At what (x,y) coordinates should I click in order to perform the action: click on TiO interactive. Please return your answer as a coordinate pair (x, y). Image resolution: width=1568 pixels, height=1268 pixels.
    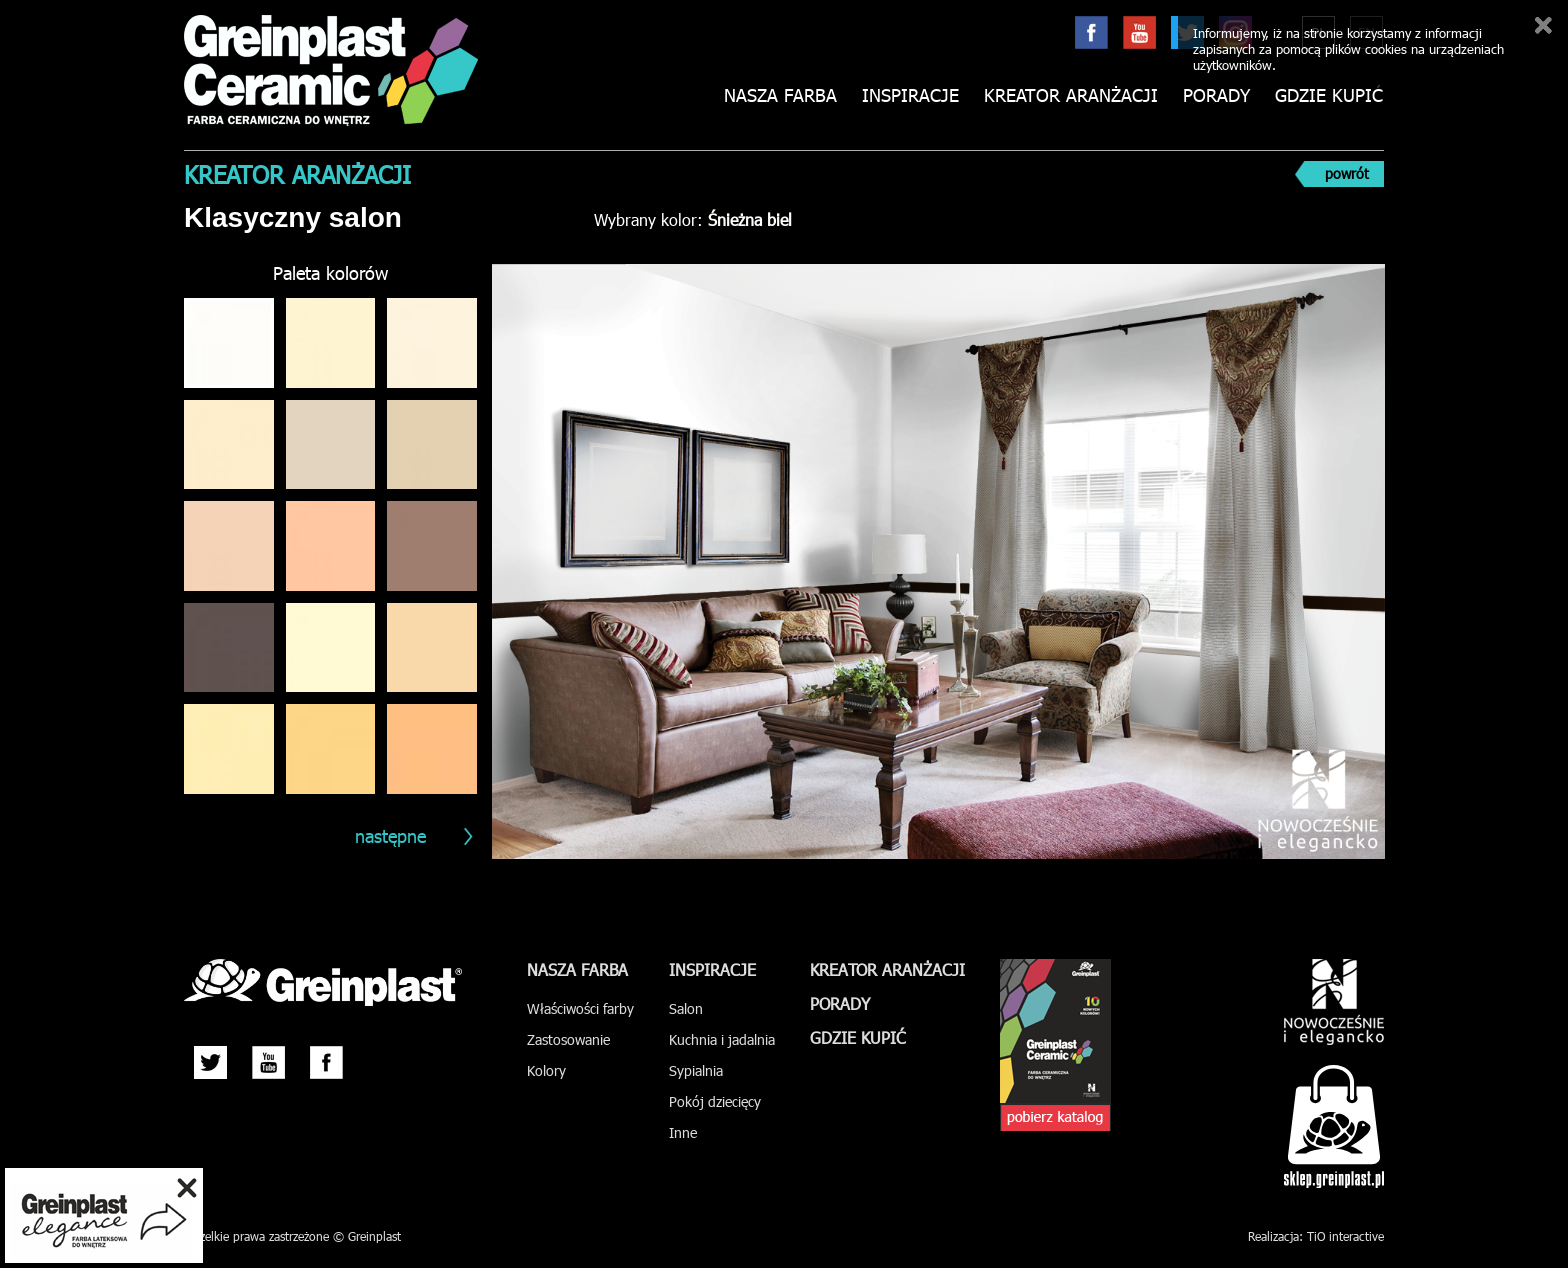
    Looking at the image, I should click on (1345, 1236).